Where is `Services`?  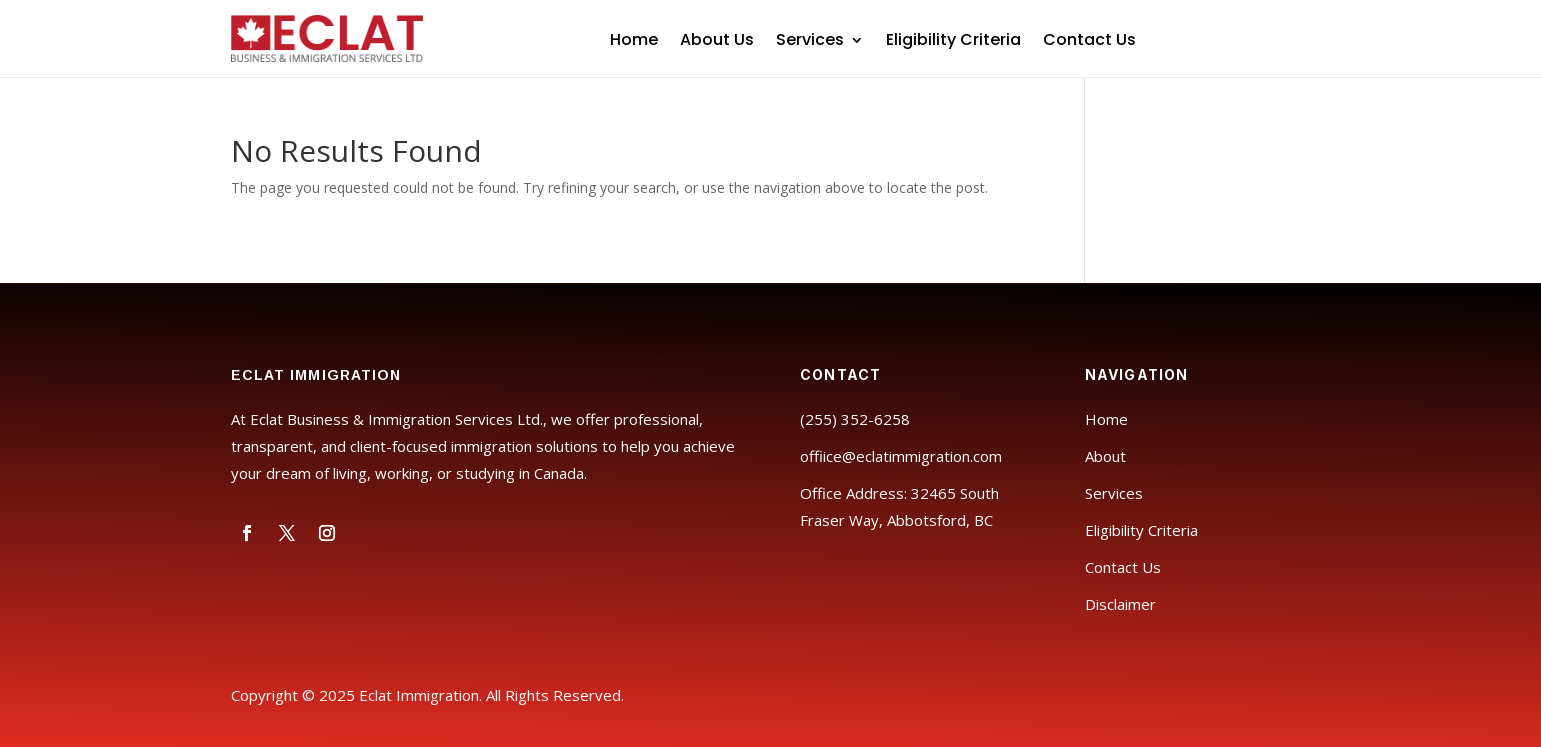
Services is located at coordinates (810, 42).